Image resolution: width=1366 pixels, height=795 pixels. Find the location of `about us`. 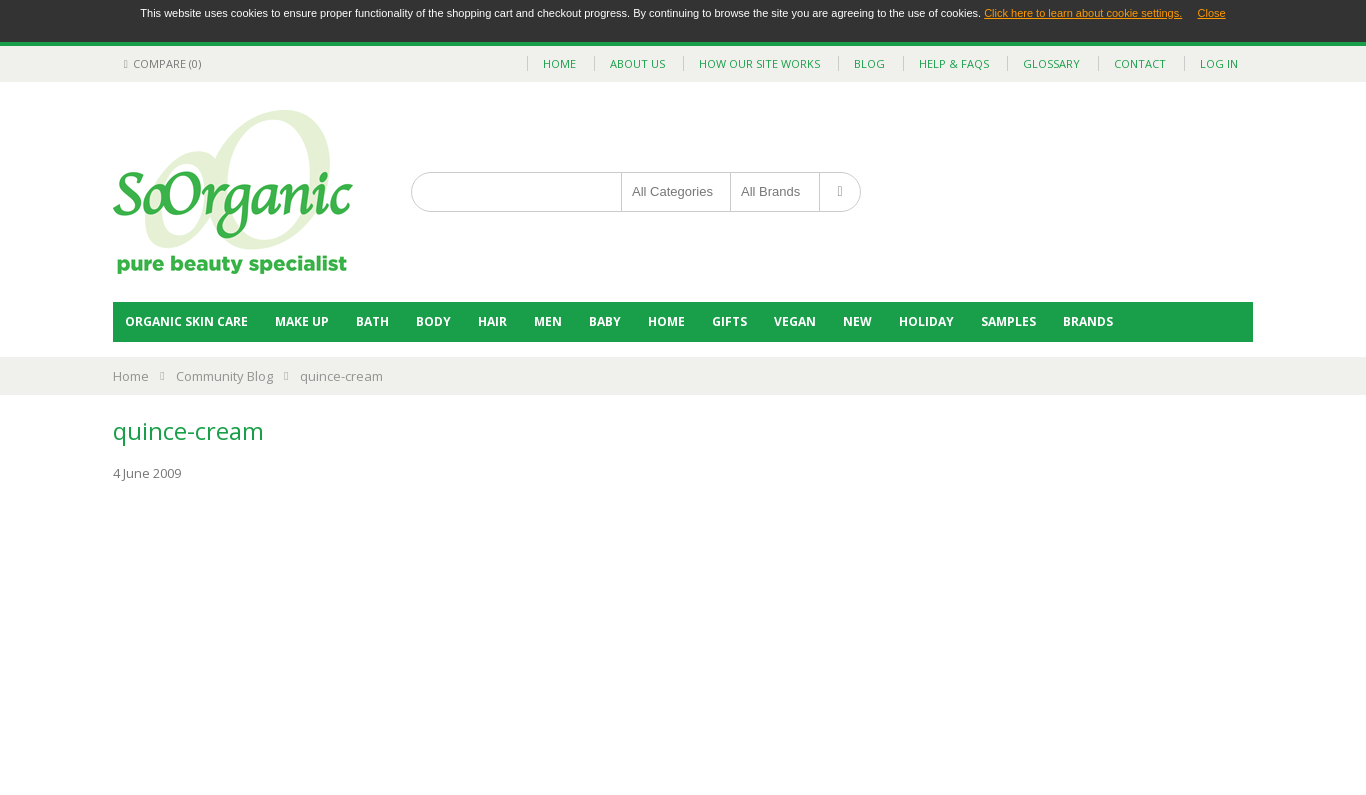

about us is located at coordinates (637, 63).